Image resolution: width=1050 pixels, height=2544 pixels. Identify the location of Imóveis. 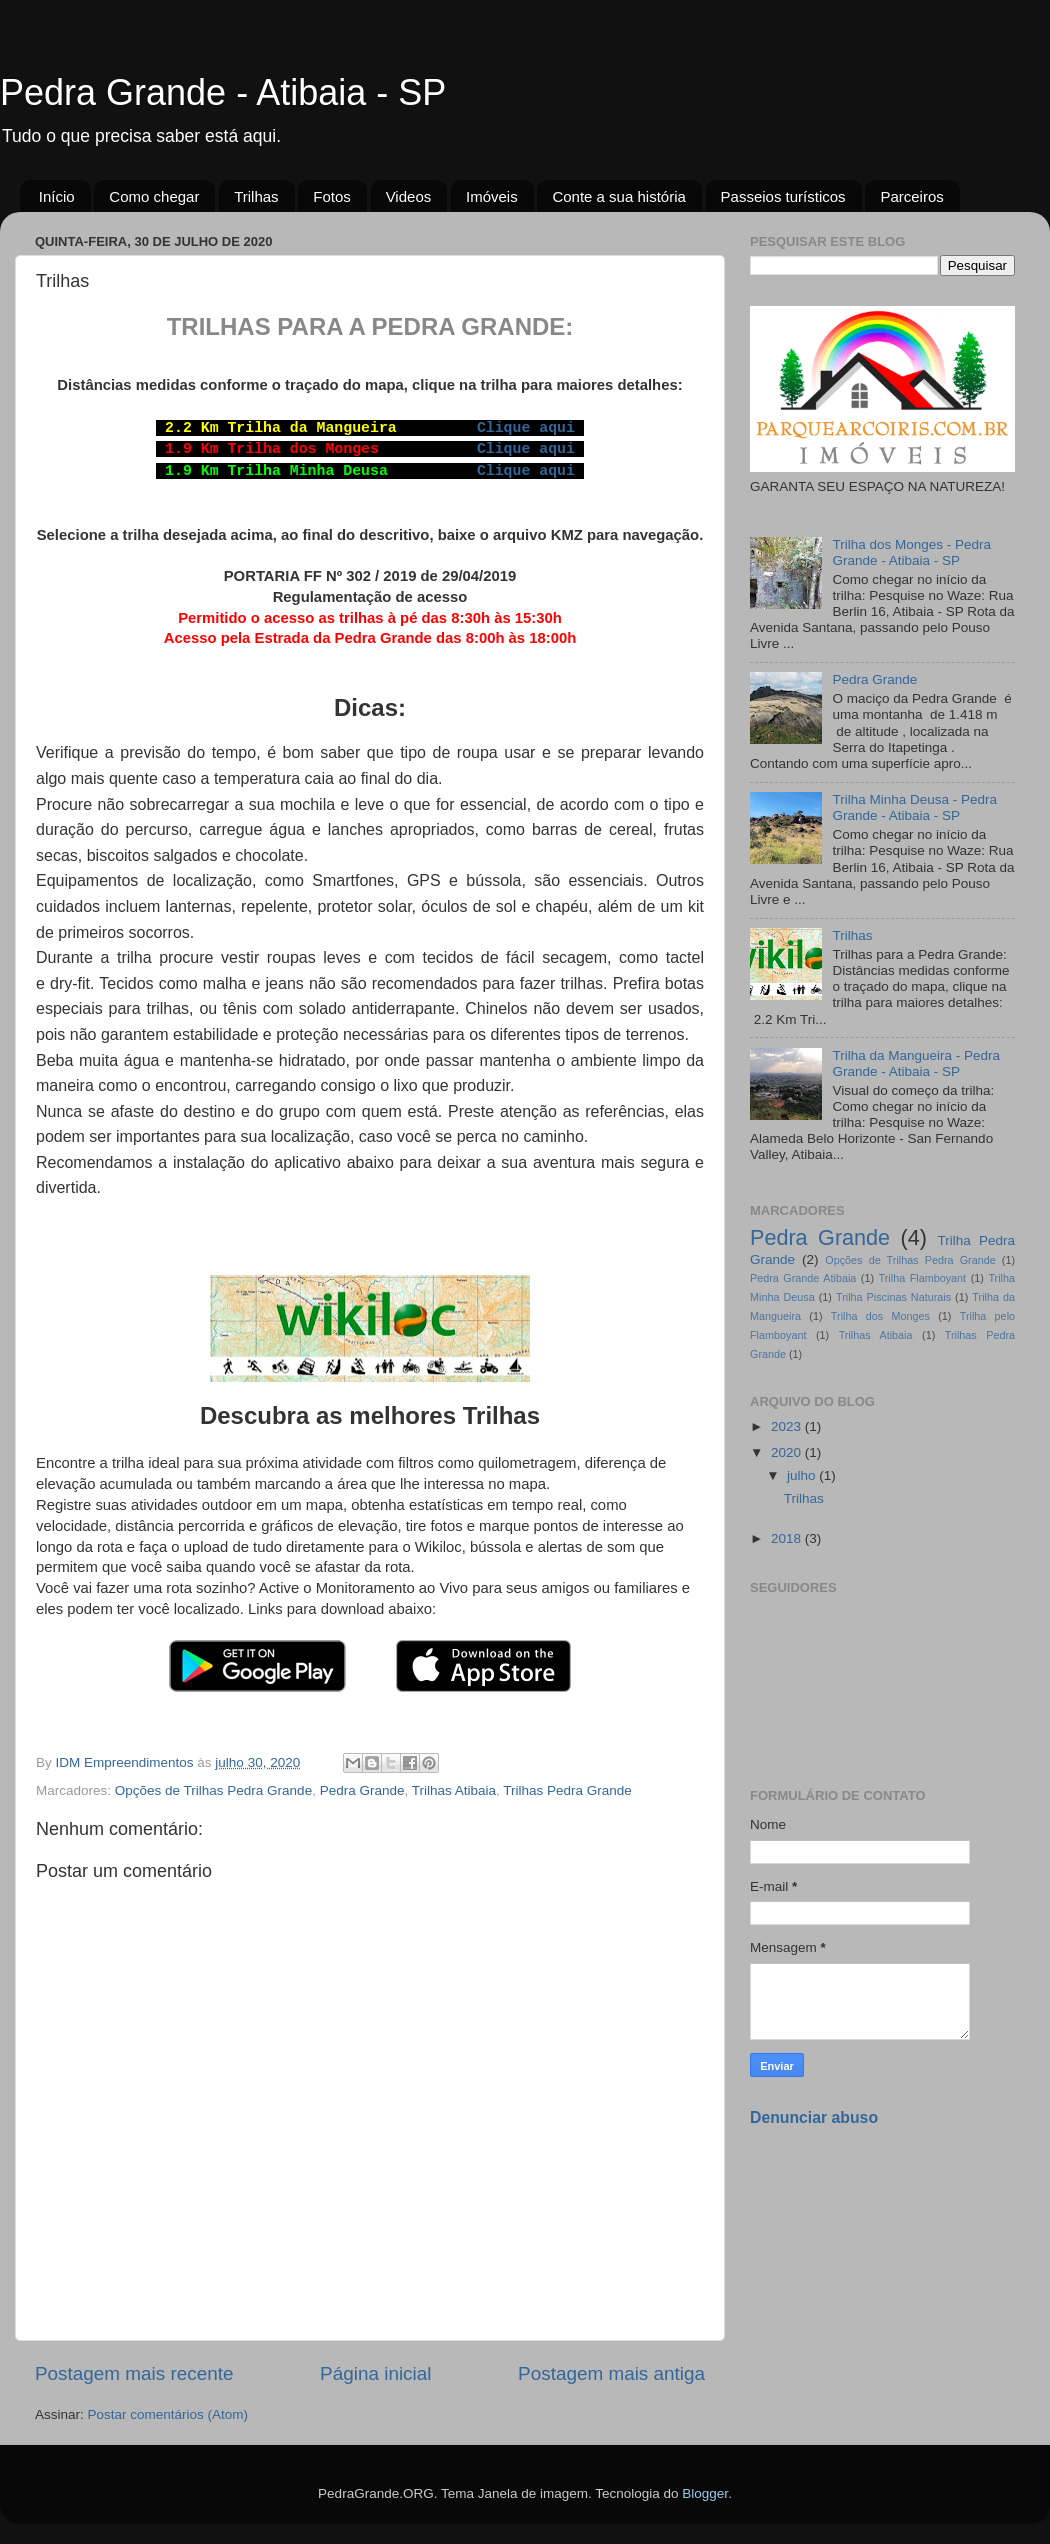
(492, 196).